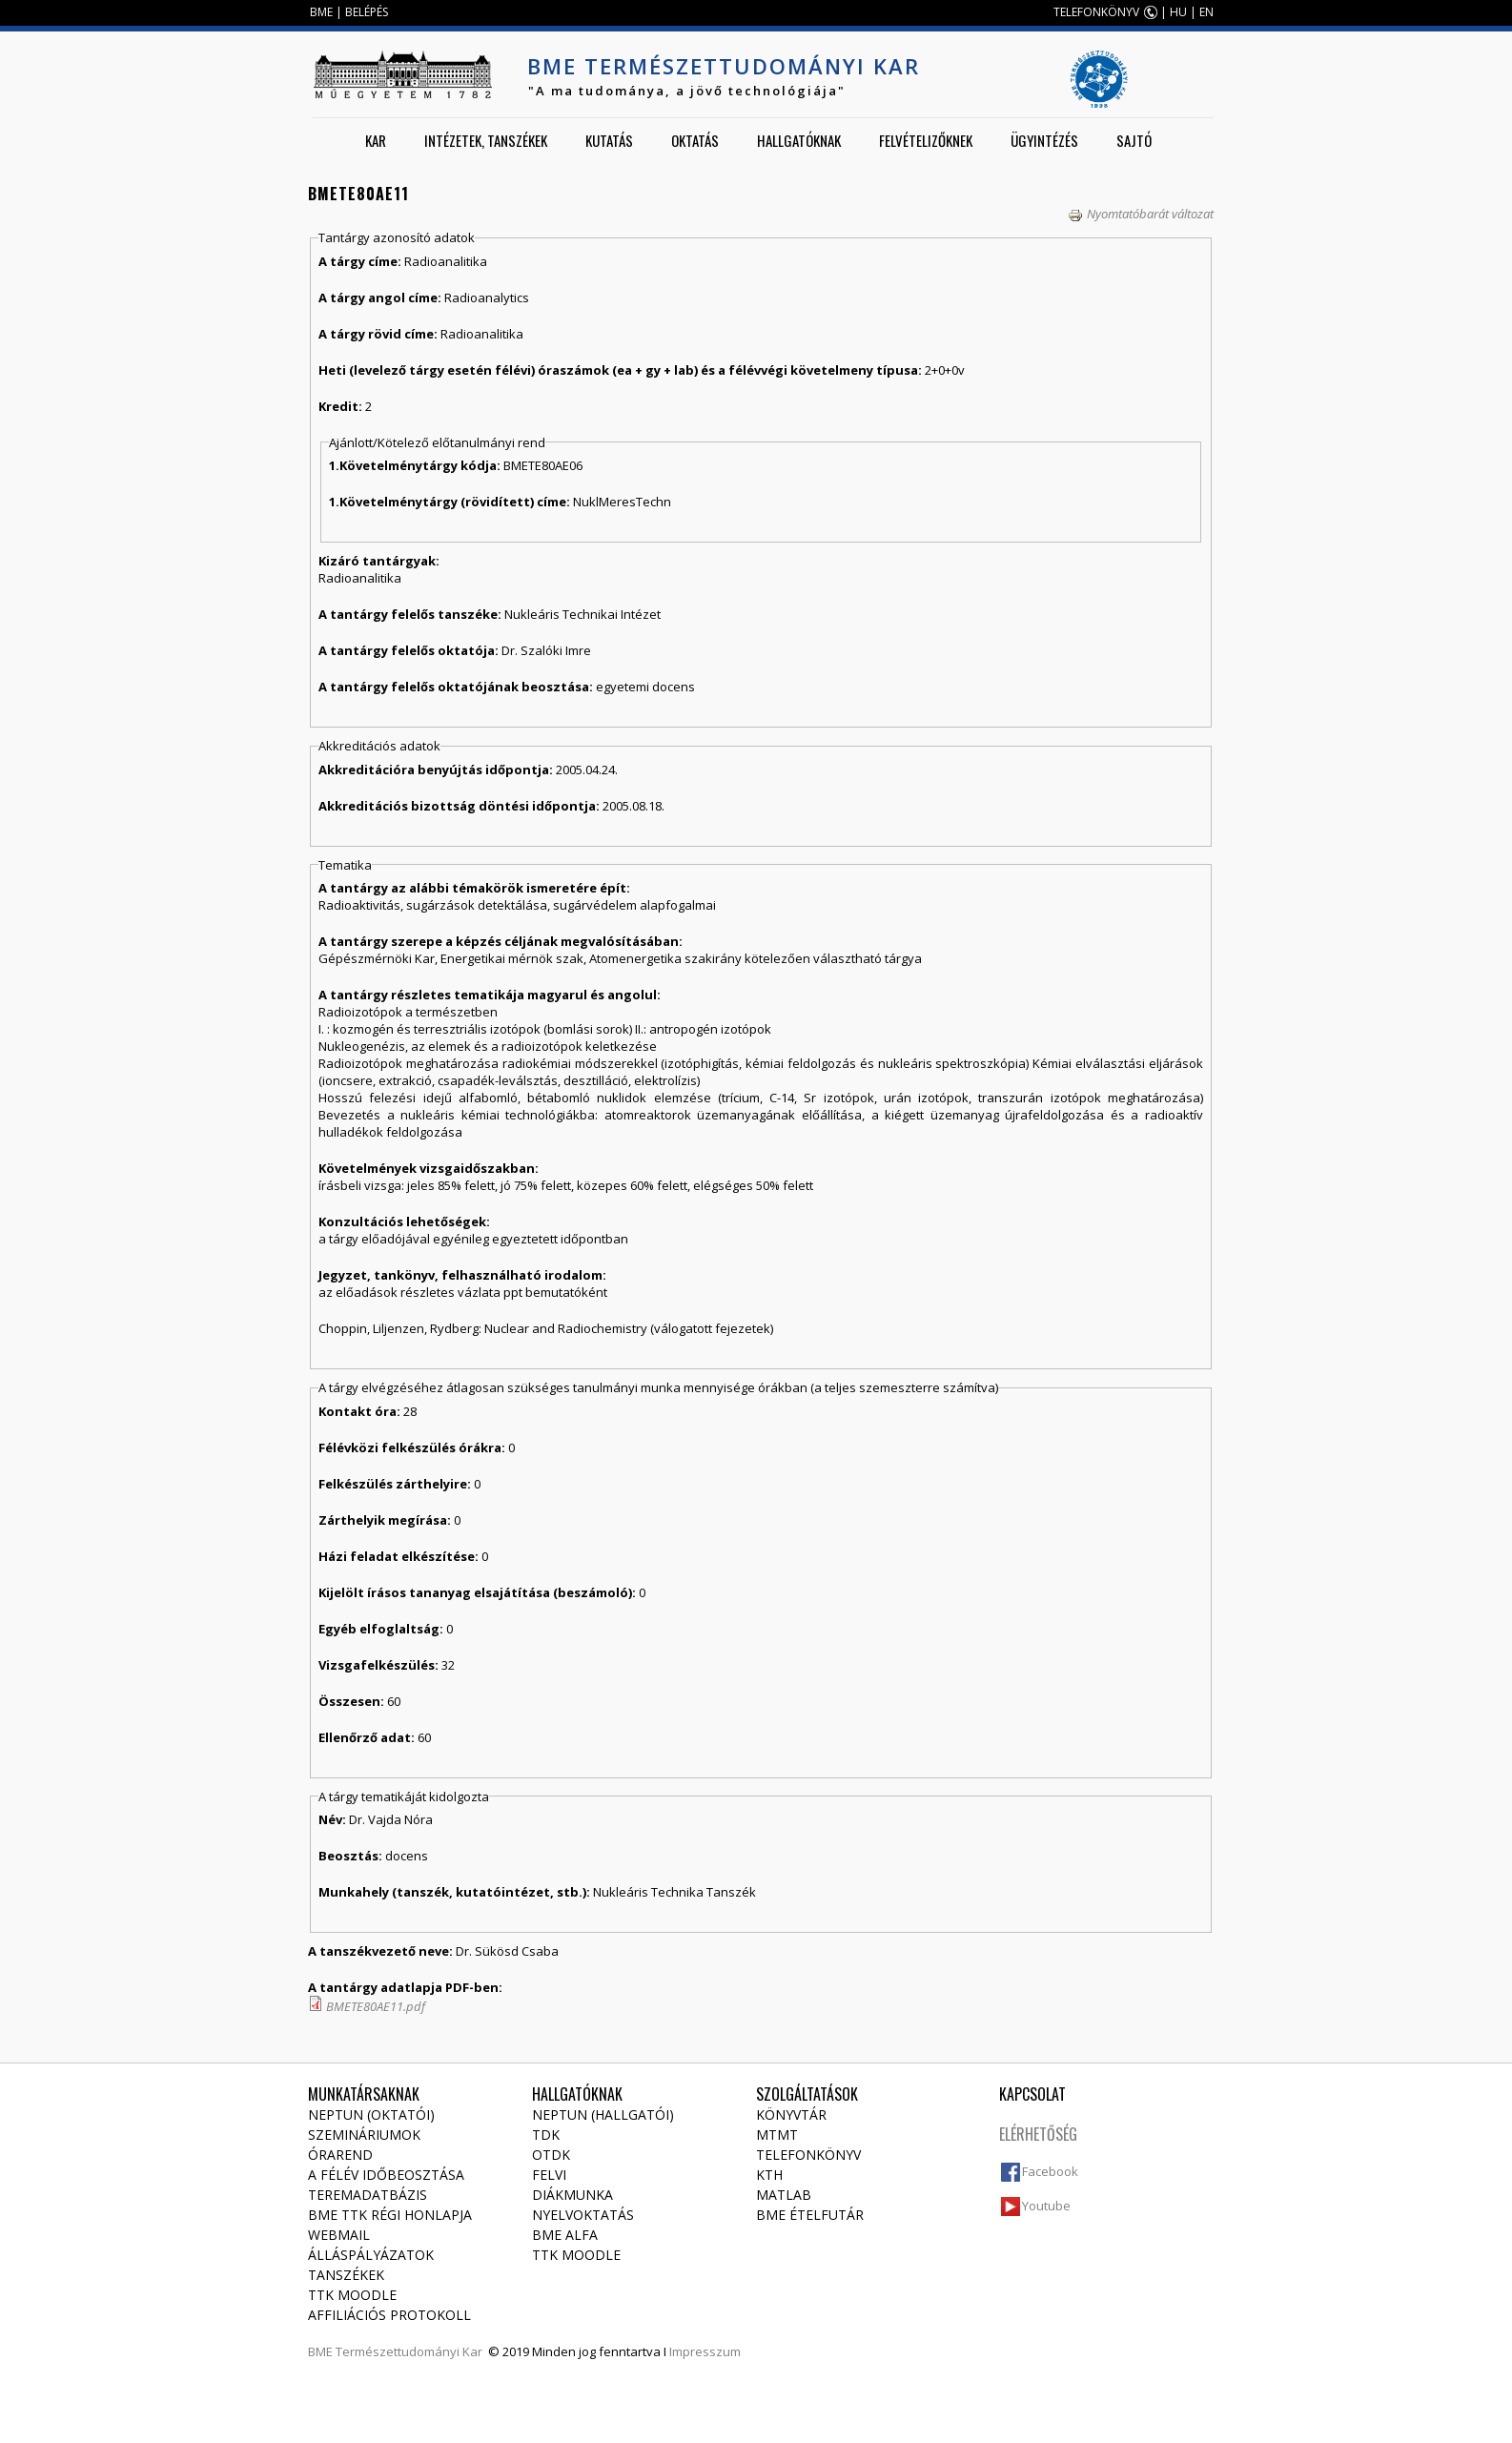 This screenshot has height=2443, width=1512. I want to click on Affiliációs protokoll, so click(389, 2315).